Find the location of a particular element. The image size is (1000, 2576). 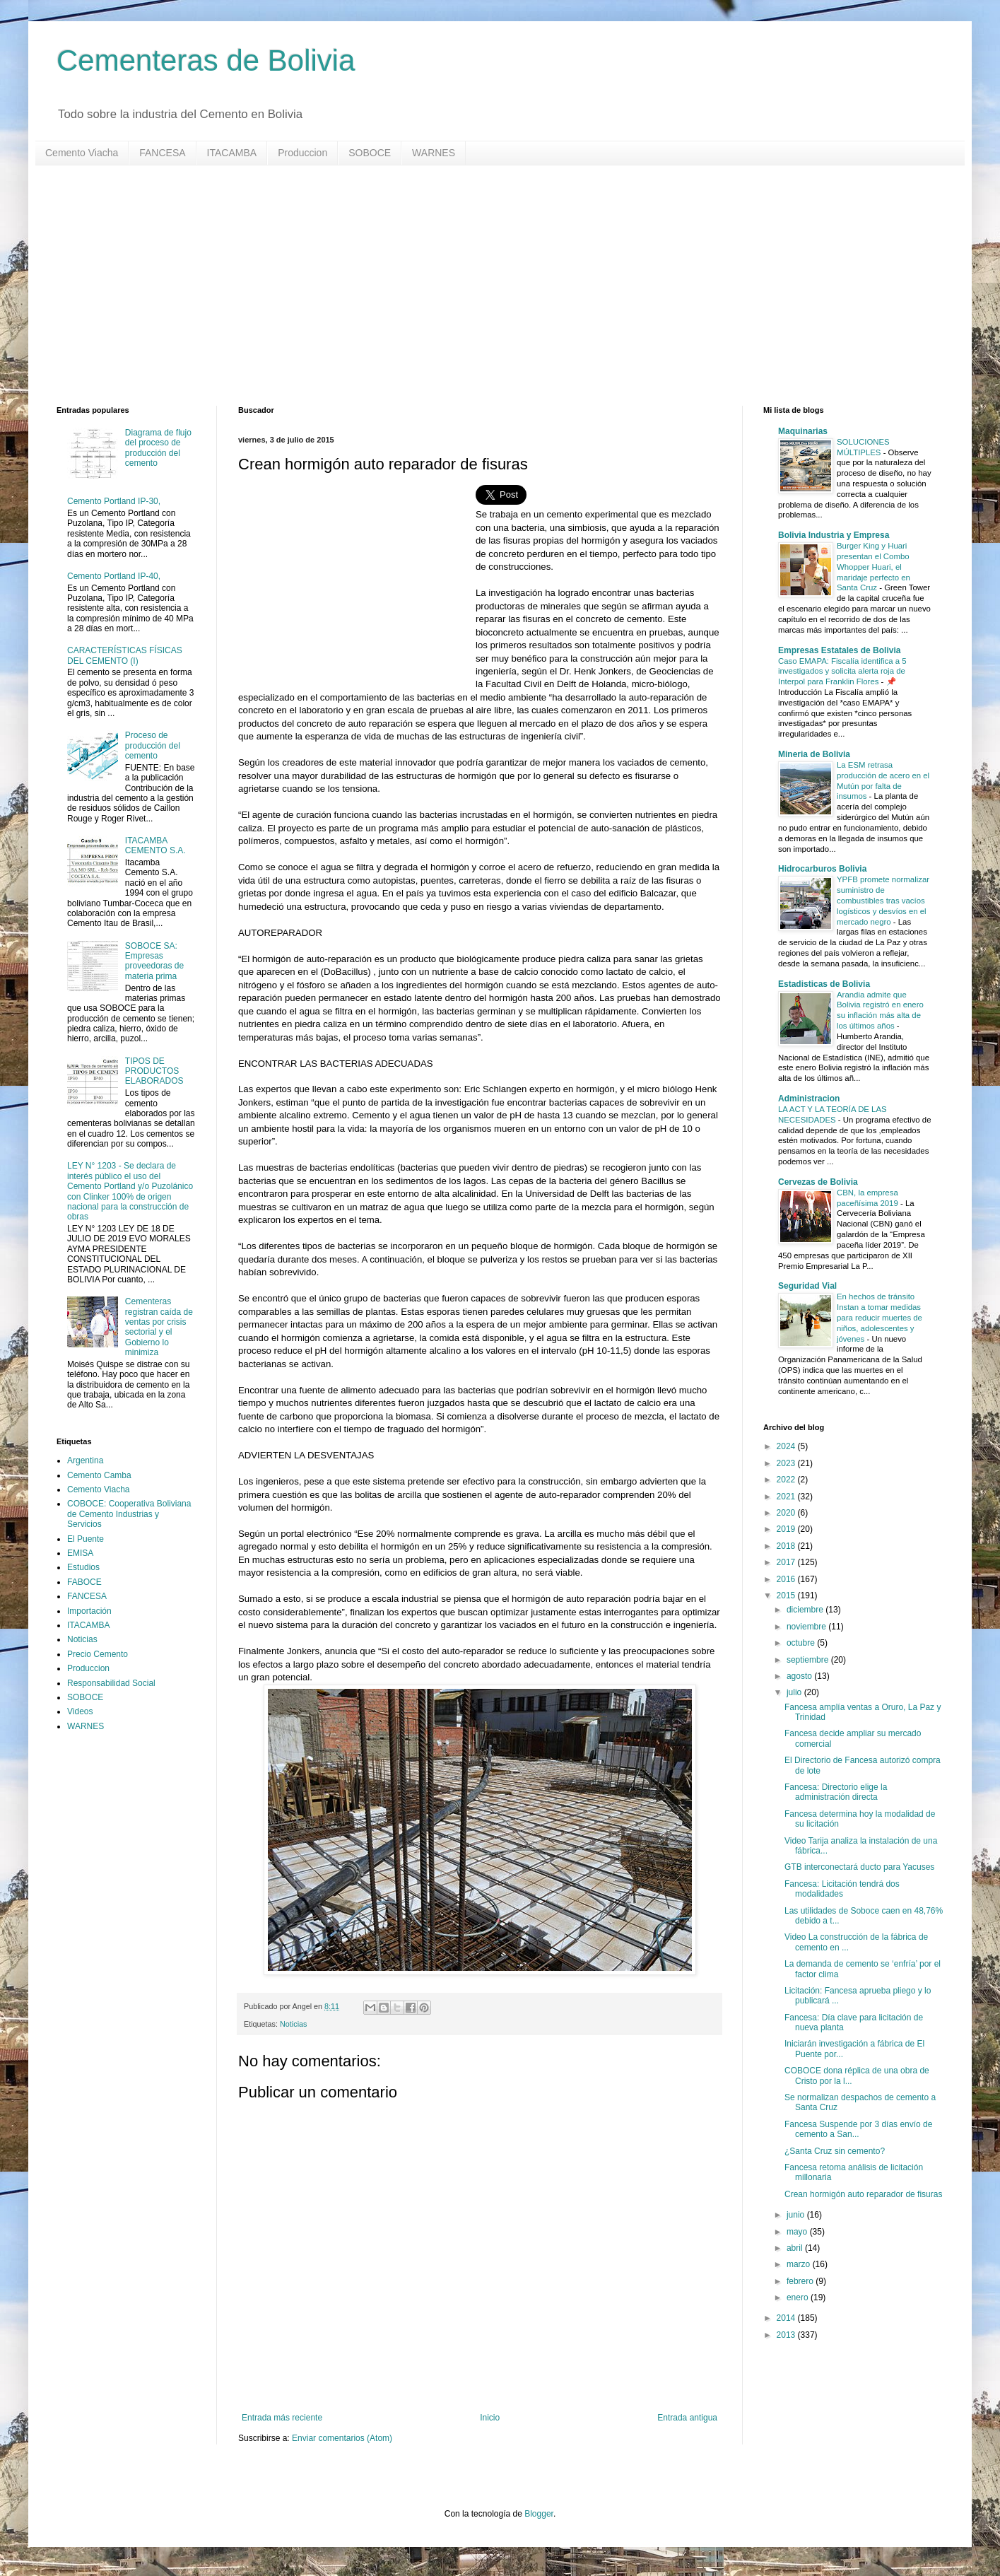

¿Santa Cruz sin cemento? is located at coordinates (834, 2151).